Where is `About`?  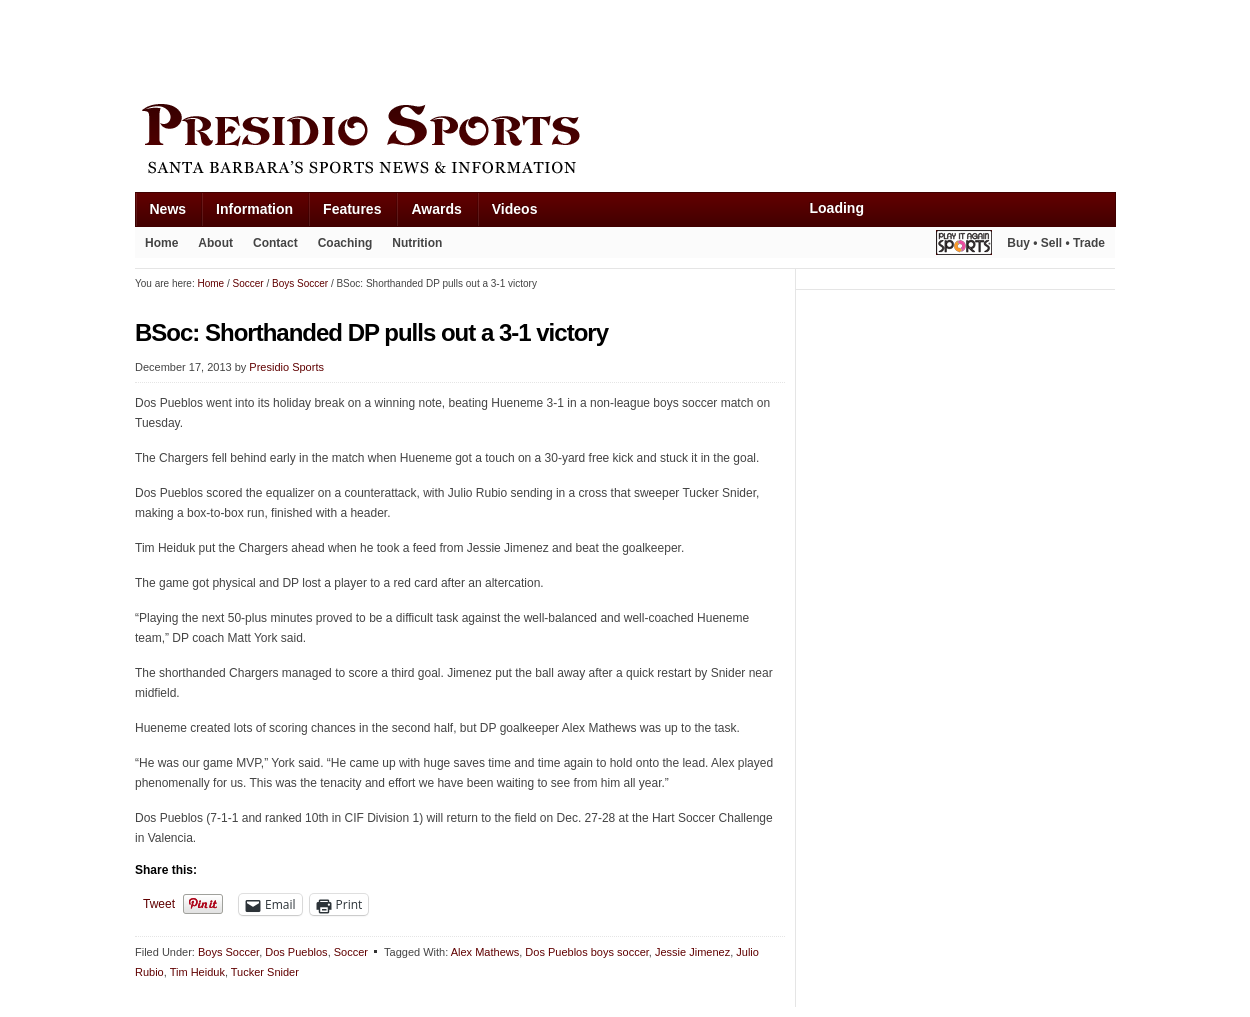
About is located at coordinates (215, 243).